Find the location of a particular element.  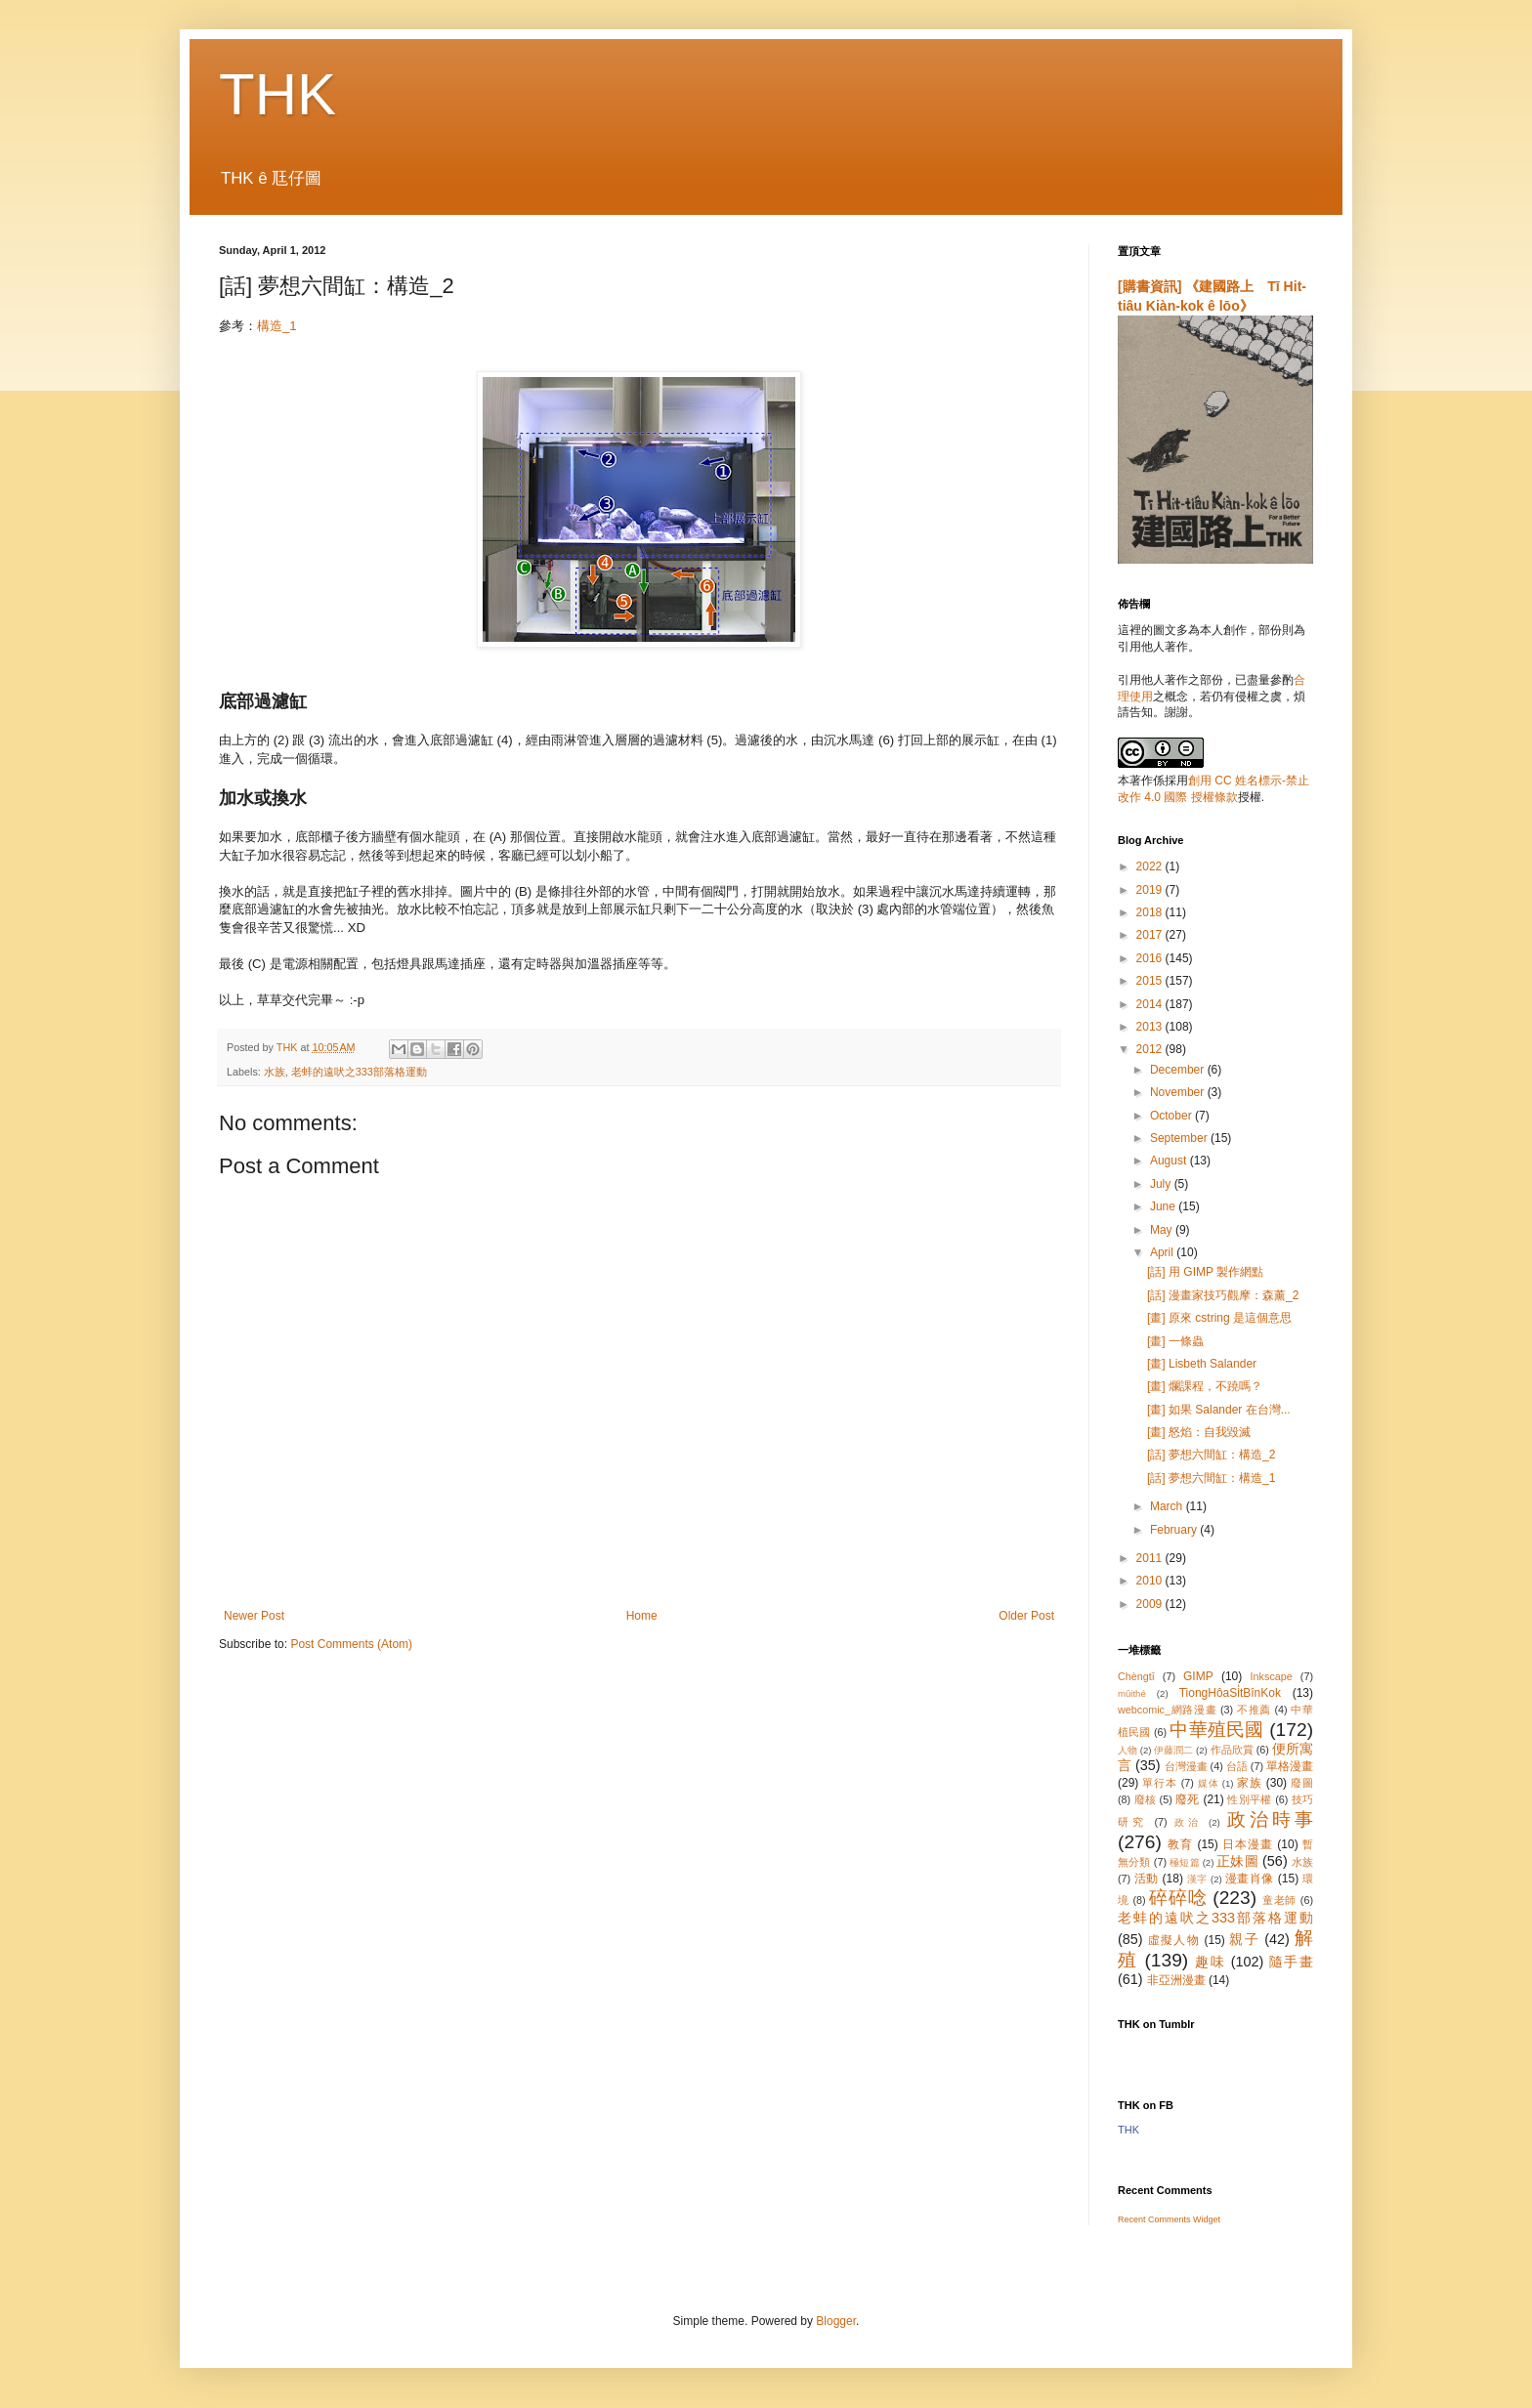

人物 is located at coordinates (1127, 1750).